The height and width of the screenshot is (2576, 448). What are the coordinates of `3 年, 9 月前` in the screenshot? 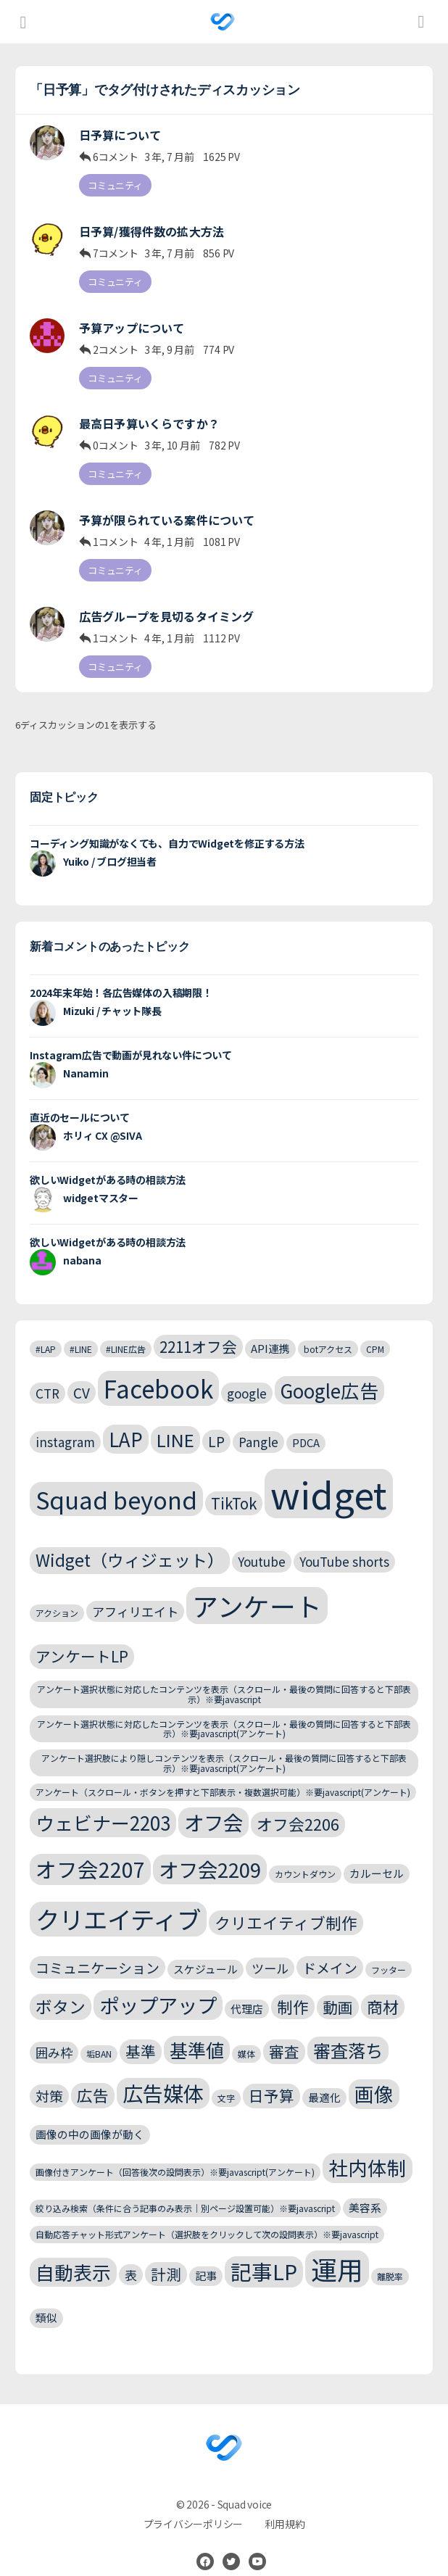 It's located at (169, 342).